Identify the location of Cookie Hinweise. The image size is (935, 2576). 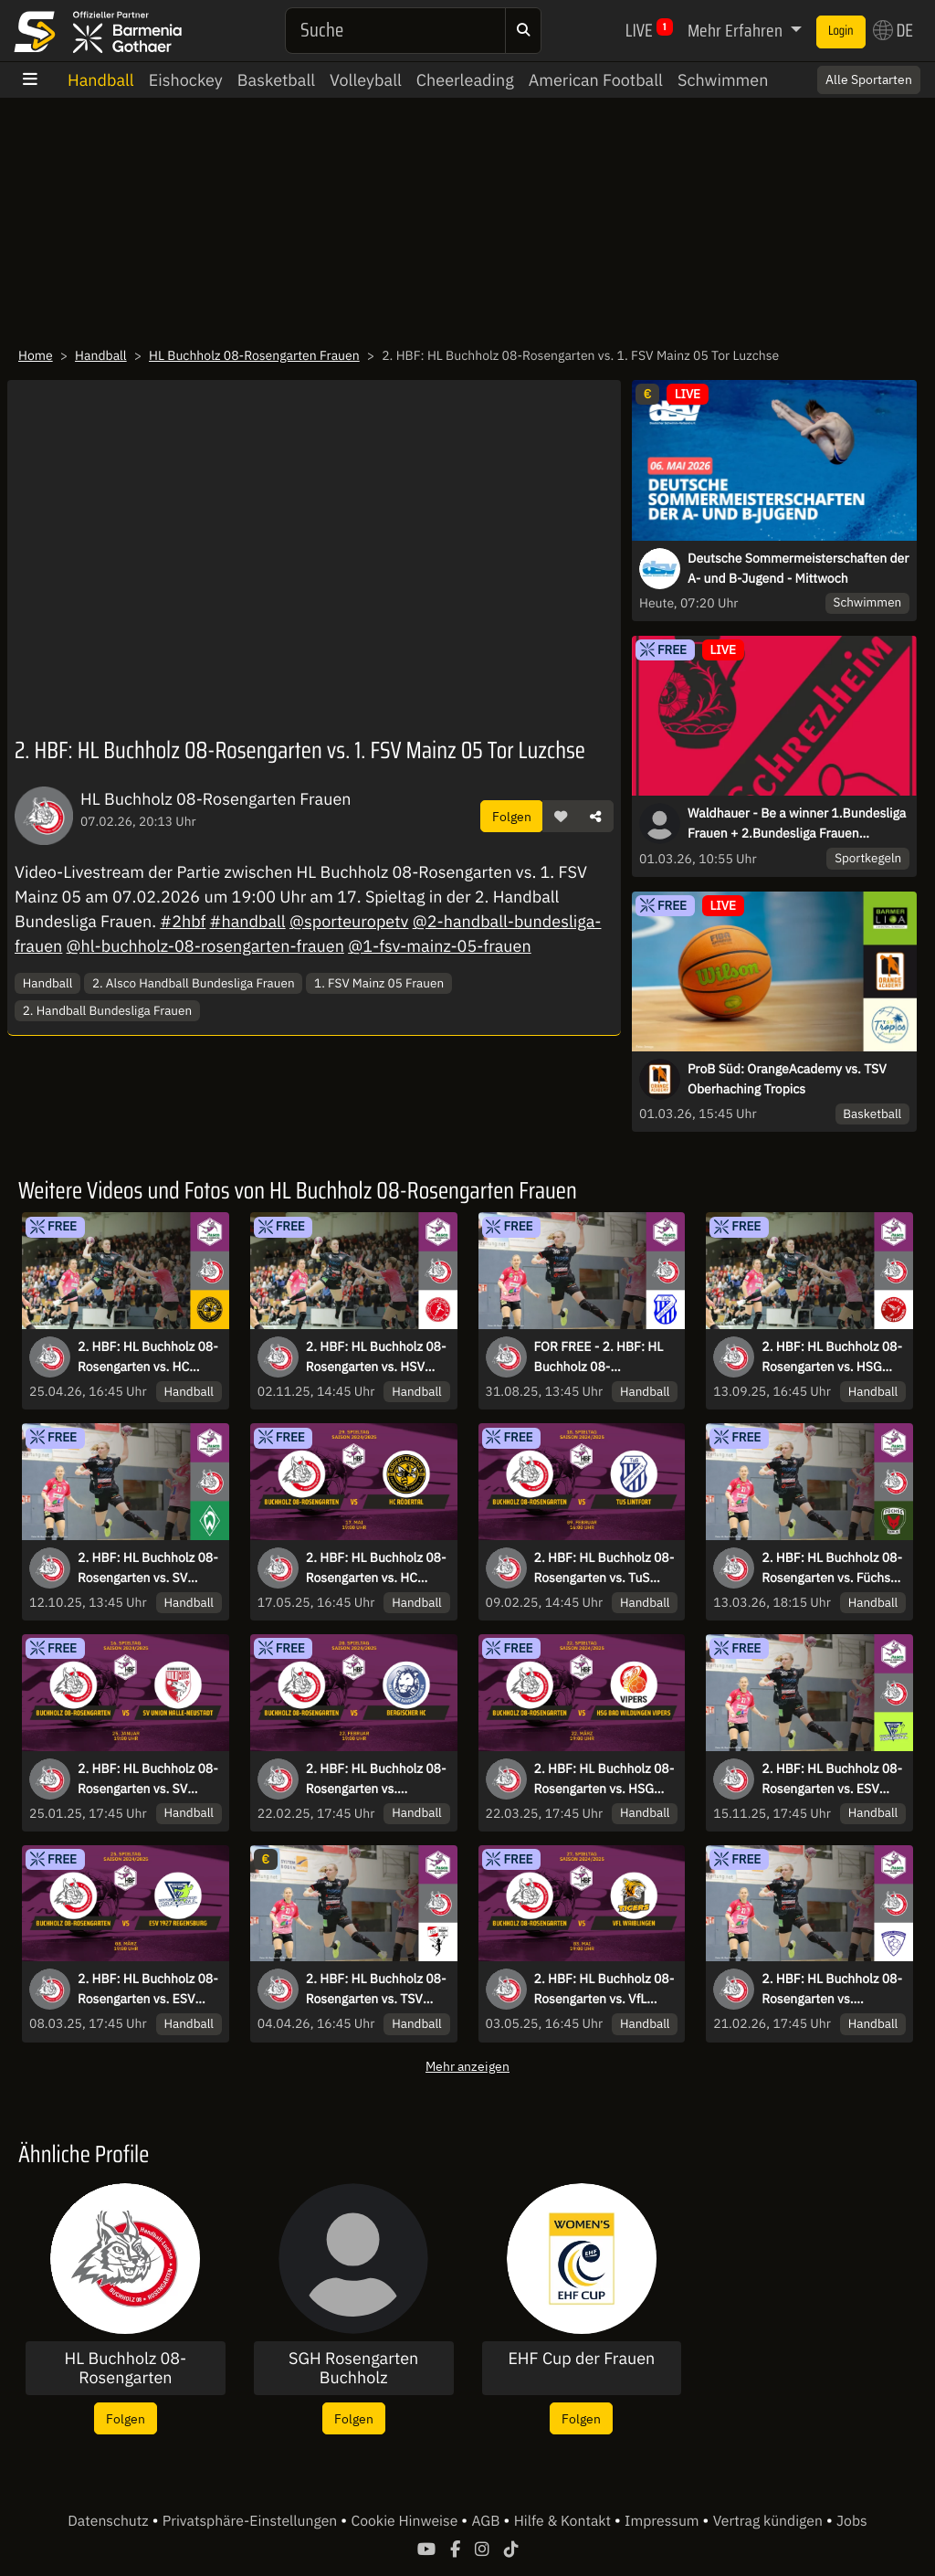
(406, 2521).